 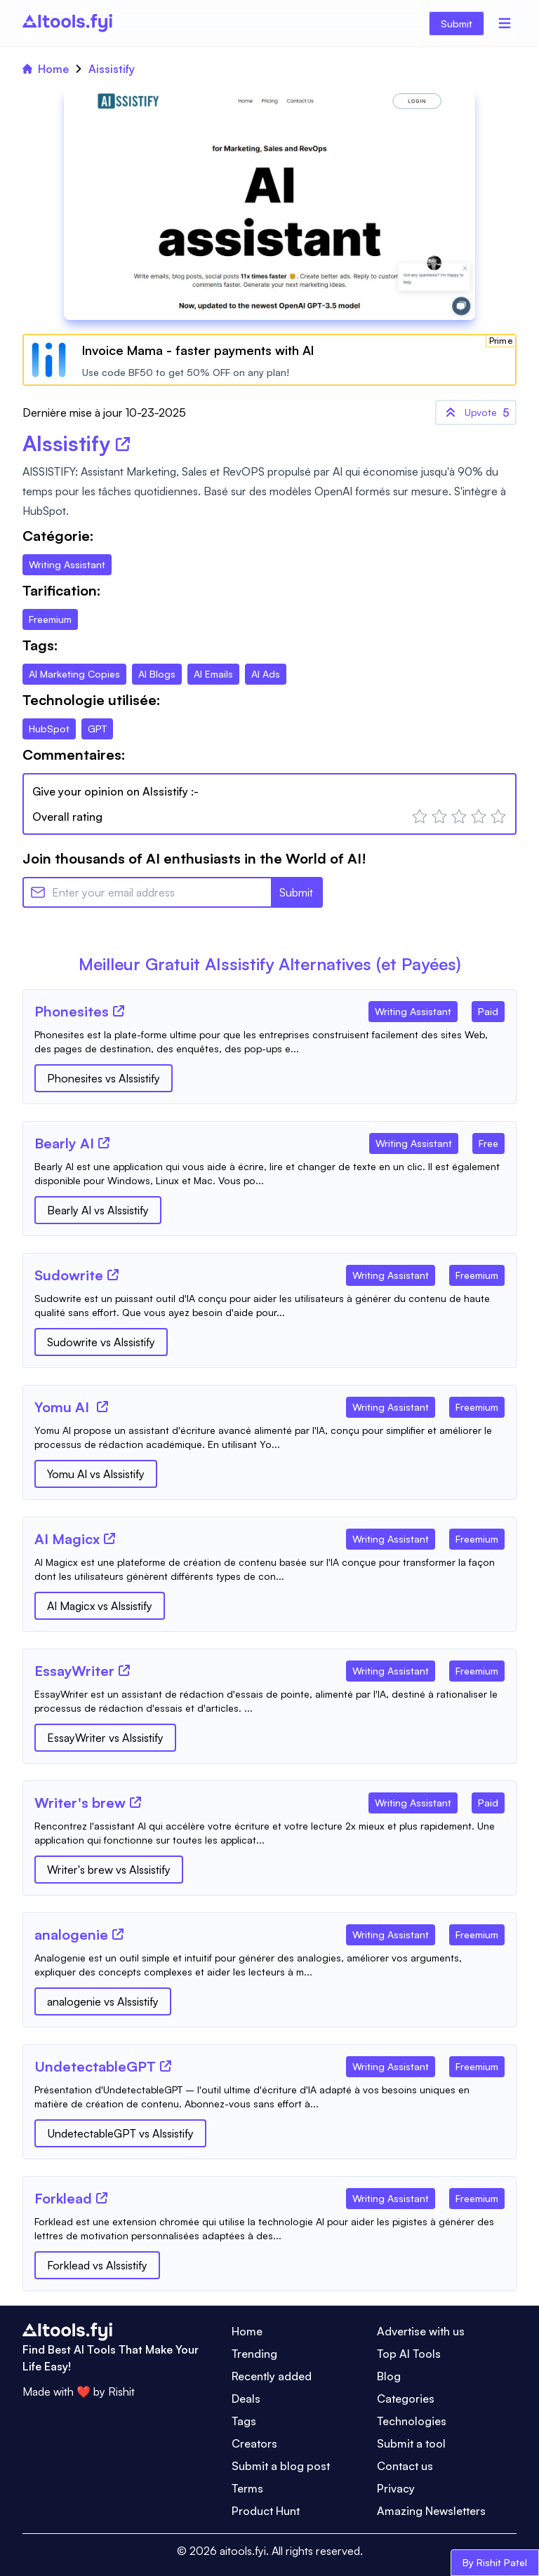 What do you see at coordinates (96, 1474) in the screenshot?
I see `Yomu AI vs AIssistify` at bounding box center [96, 1474].